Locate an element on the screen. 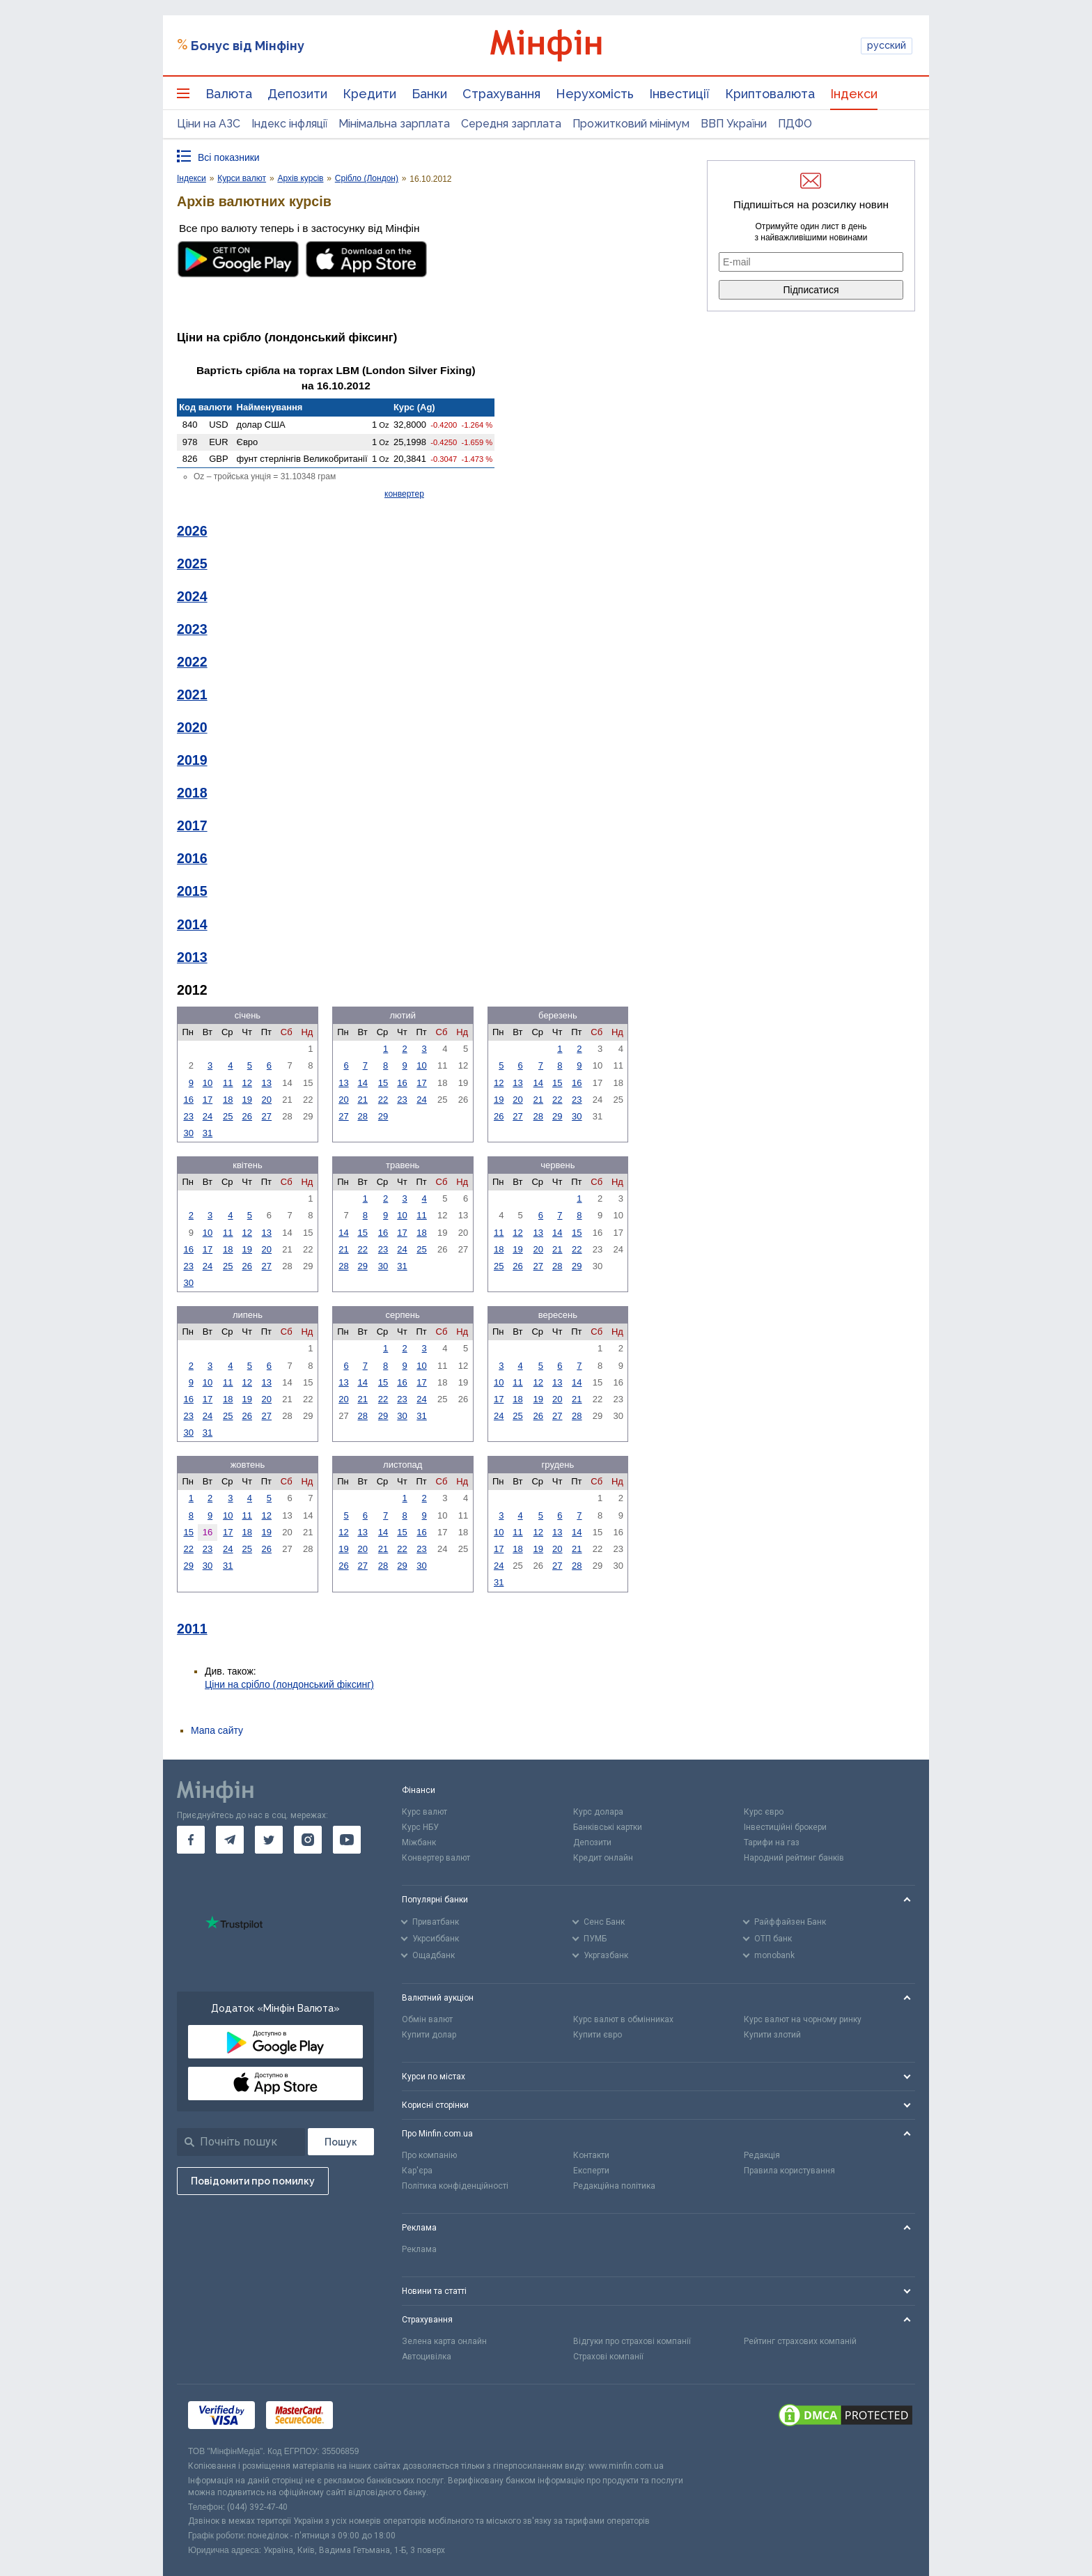 The width and height of the screenshot is (1092, 2576). 30 is located at coordinates (188, 1133).